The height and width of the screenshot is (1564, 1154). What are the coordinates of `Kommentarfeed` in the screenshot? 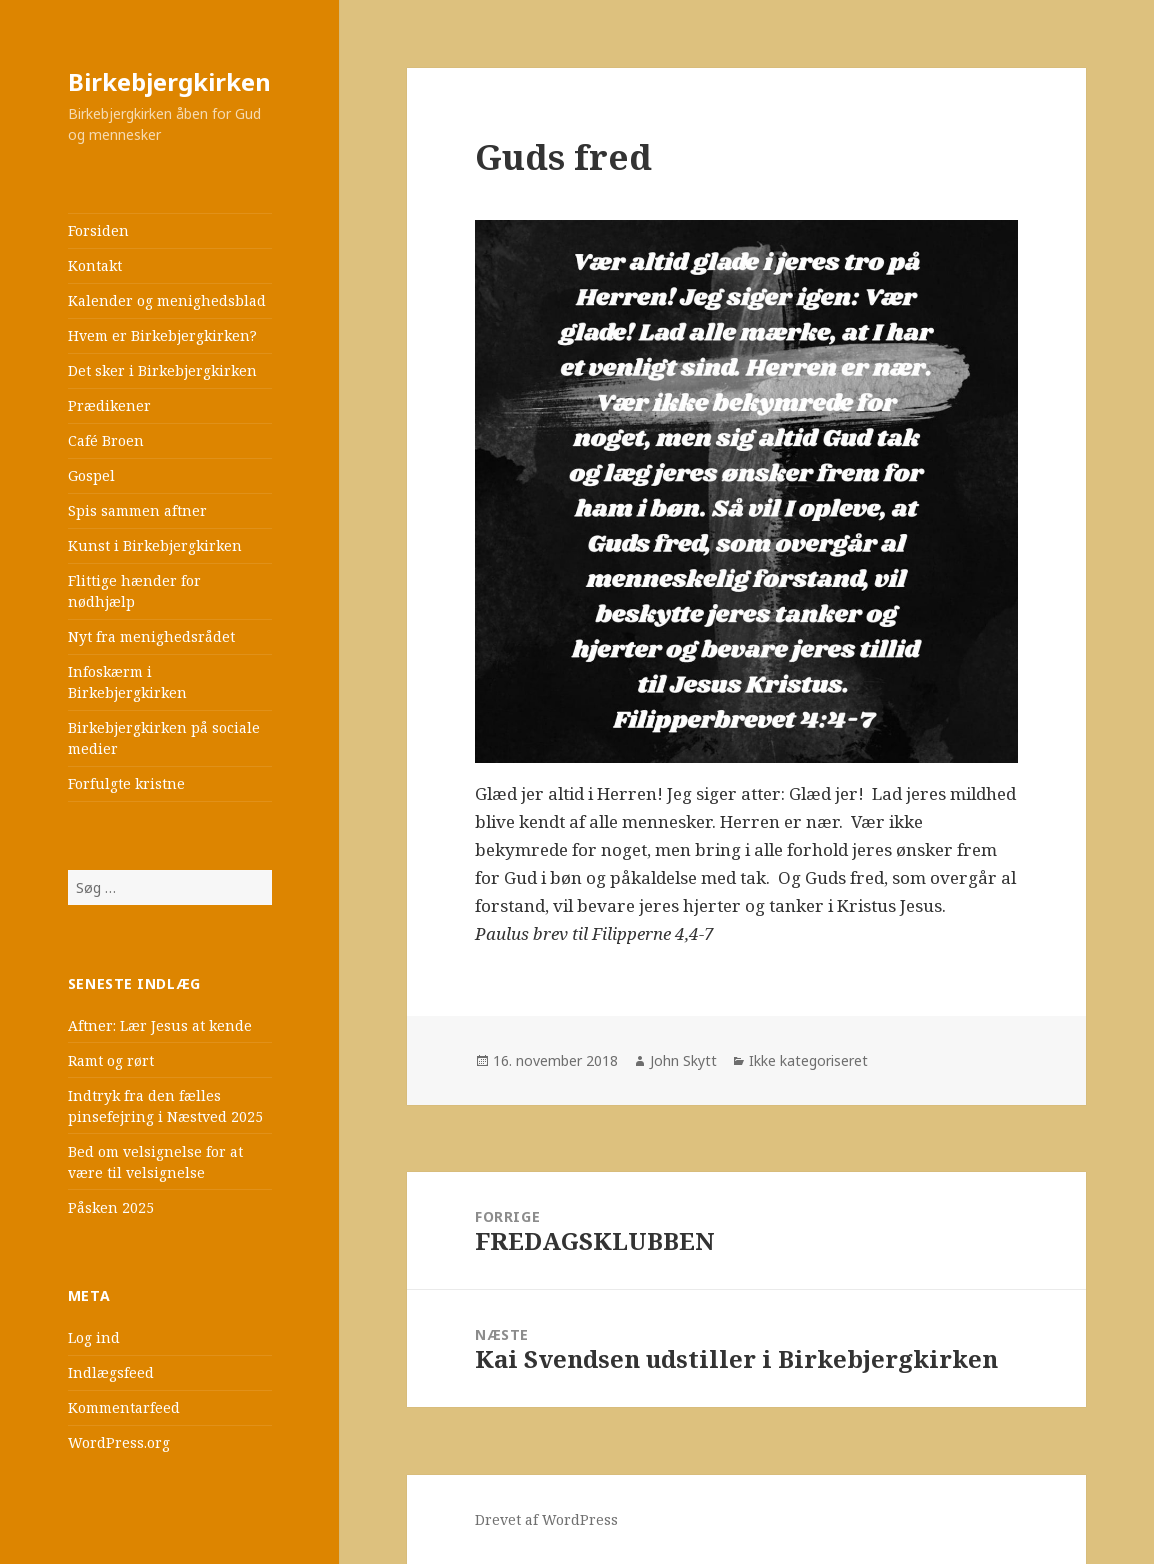 It's located at (124, 1407).